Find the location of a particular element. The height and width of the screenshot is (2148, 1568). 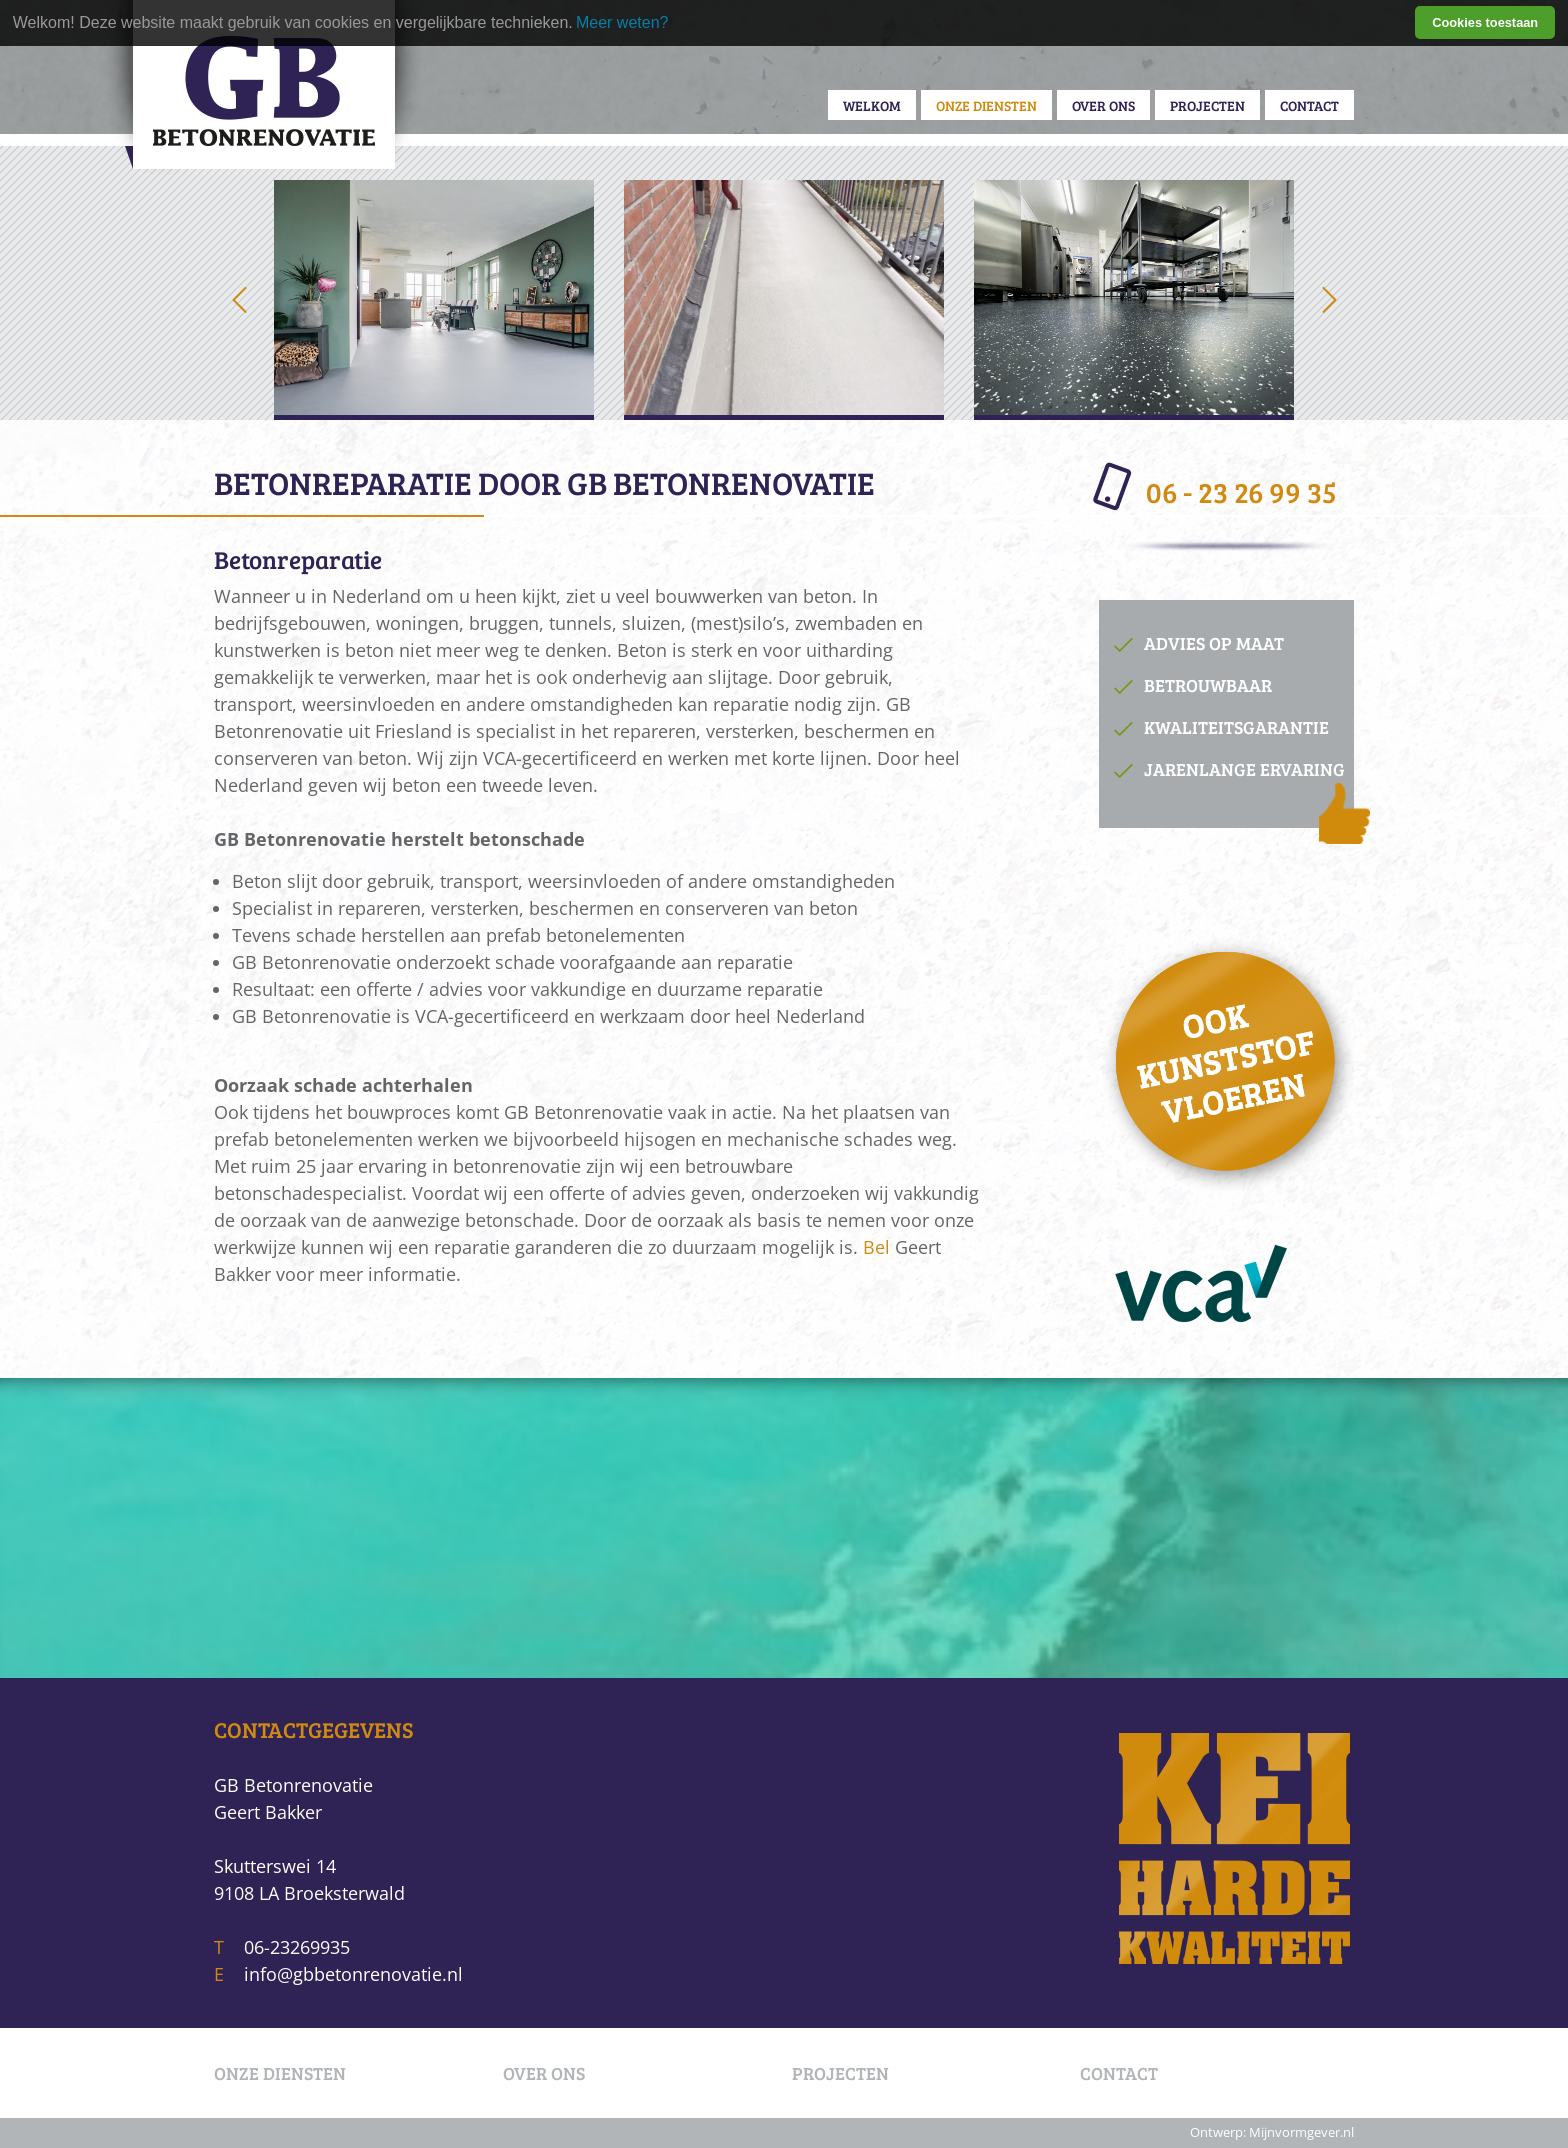

Meer weten? [learn more about cookies] is located at coordinates (622, 22).